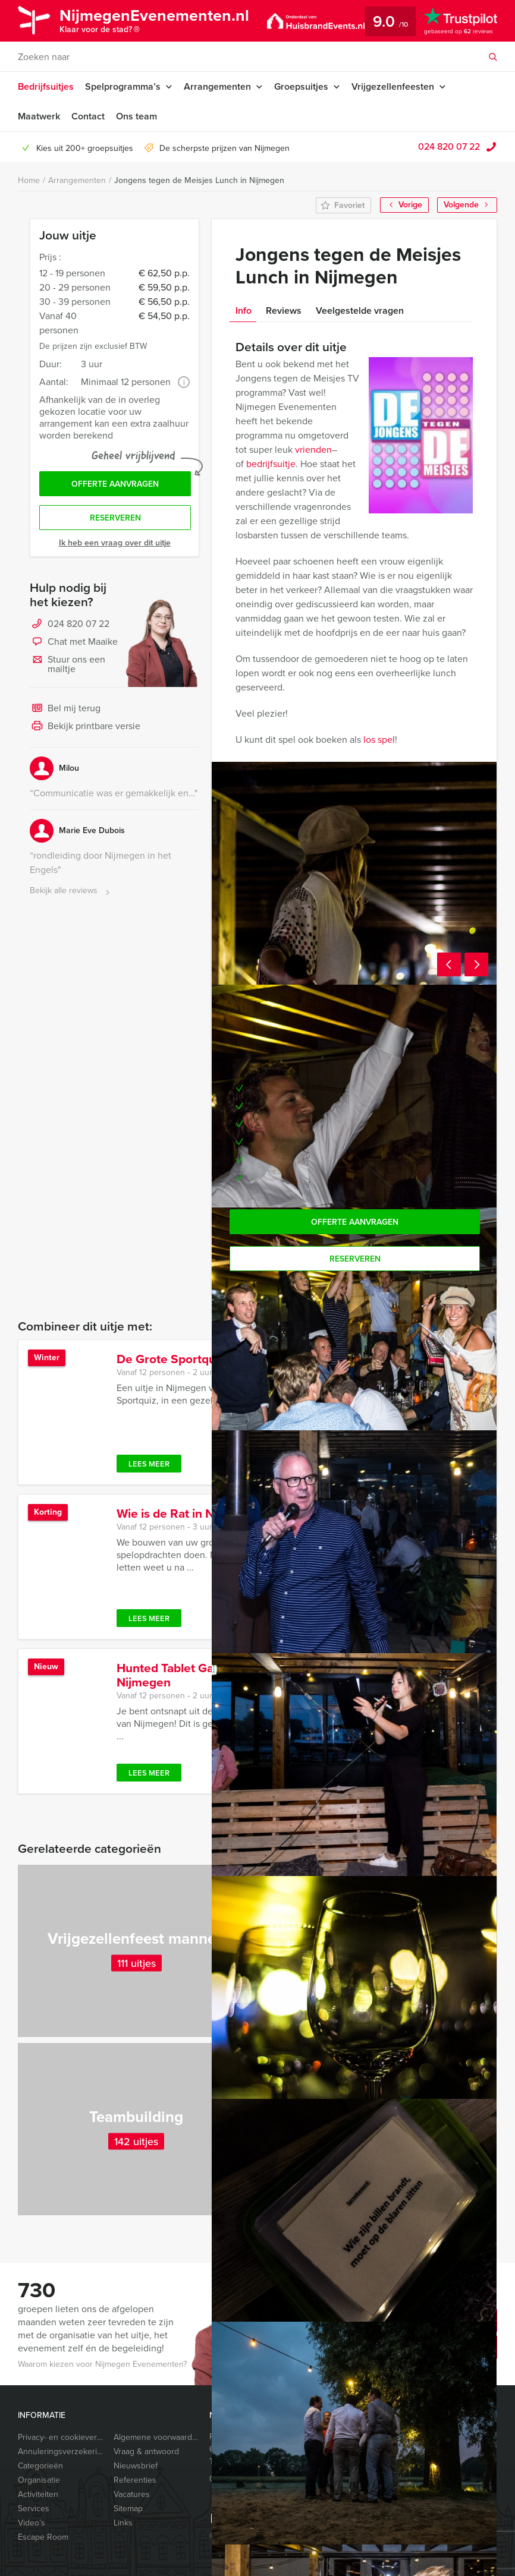  What do you see at coordinates (67, 664) in the screenshot?
I see `Stuur ons een mailtje` at bounding box center [67, 664].